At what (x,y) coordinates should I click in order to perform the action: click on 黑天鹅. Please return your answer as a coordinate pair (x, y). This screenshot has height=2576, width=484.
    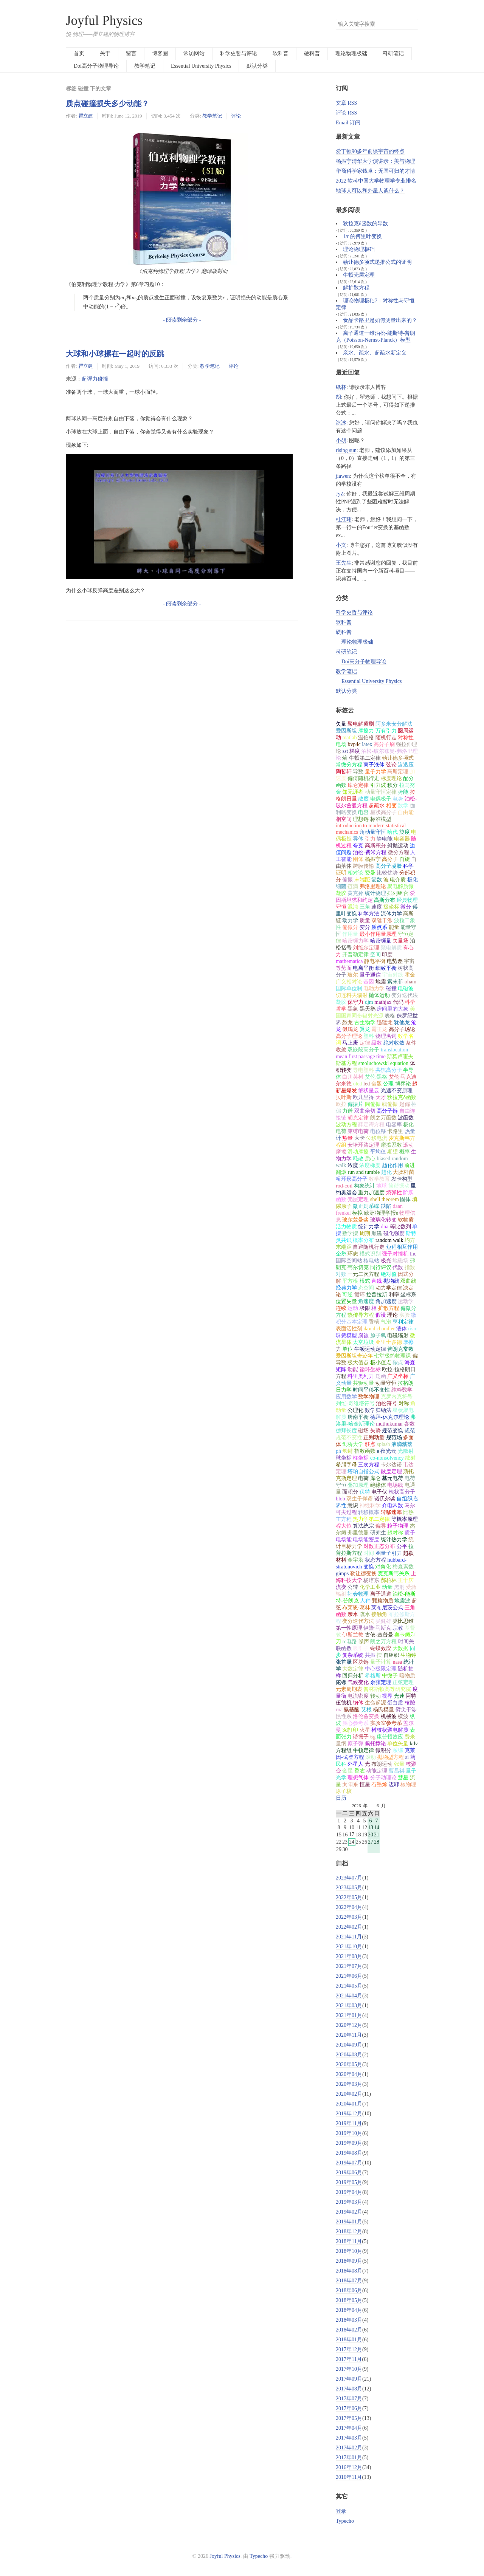
    Looking at the image, I should click on (367, 1009).